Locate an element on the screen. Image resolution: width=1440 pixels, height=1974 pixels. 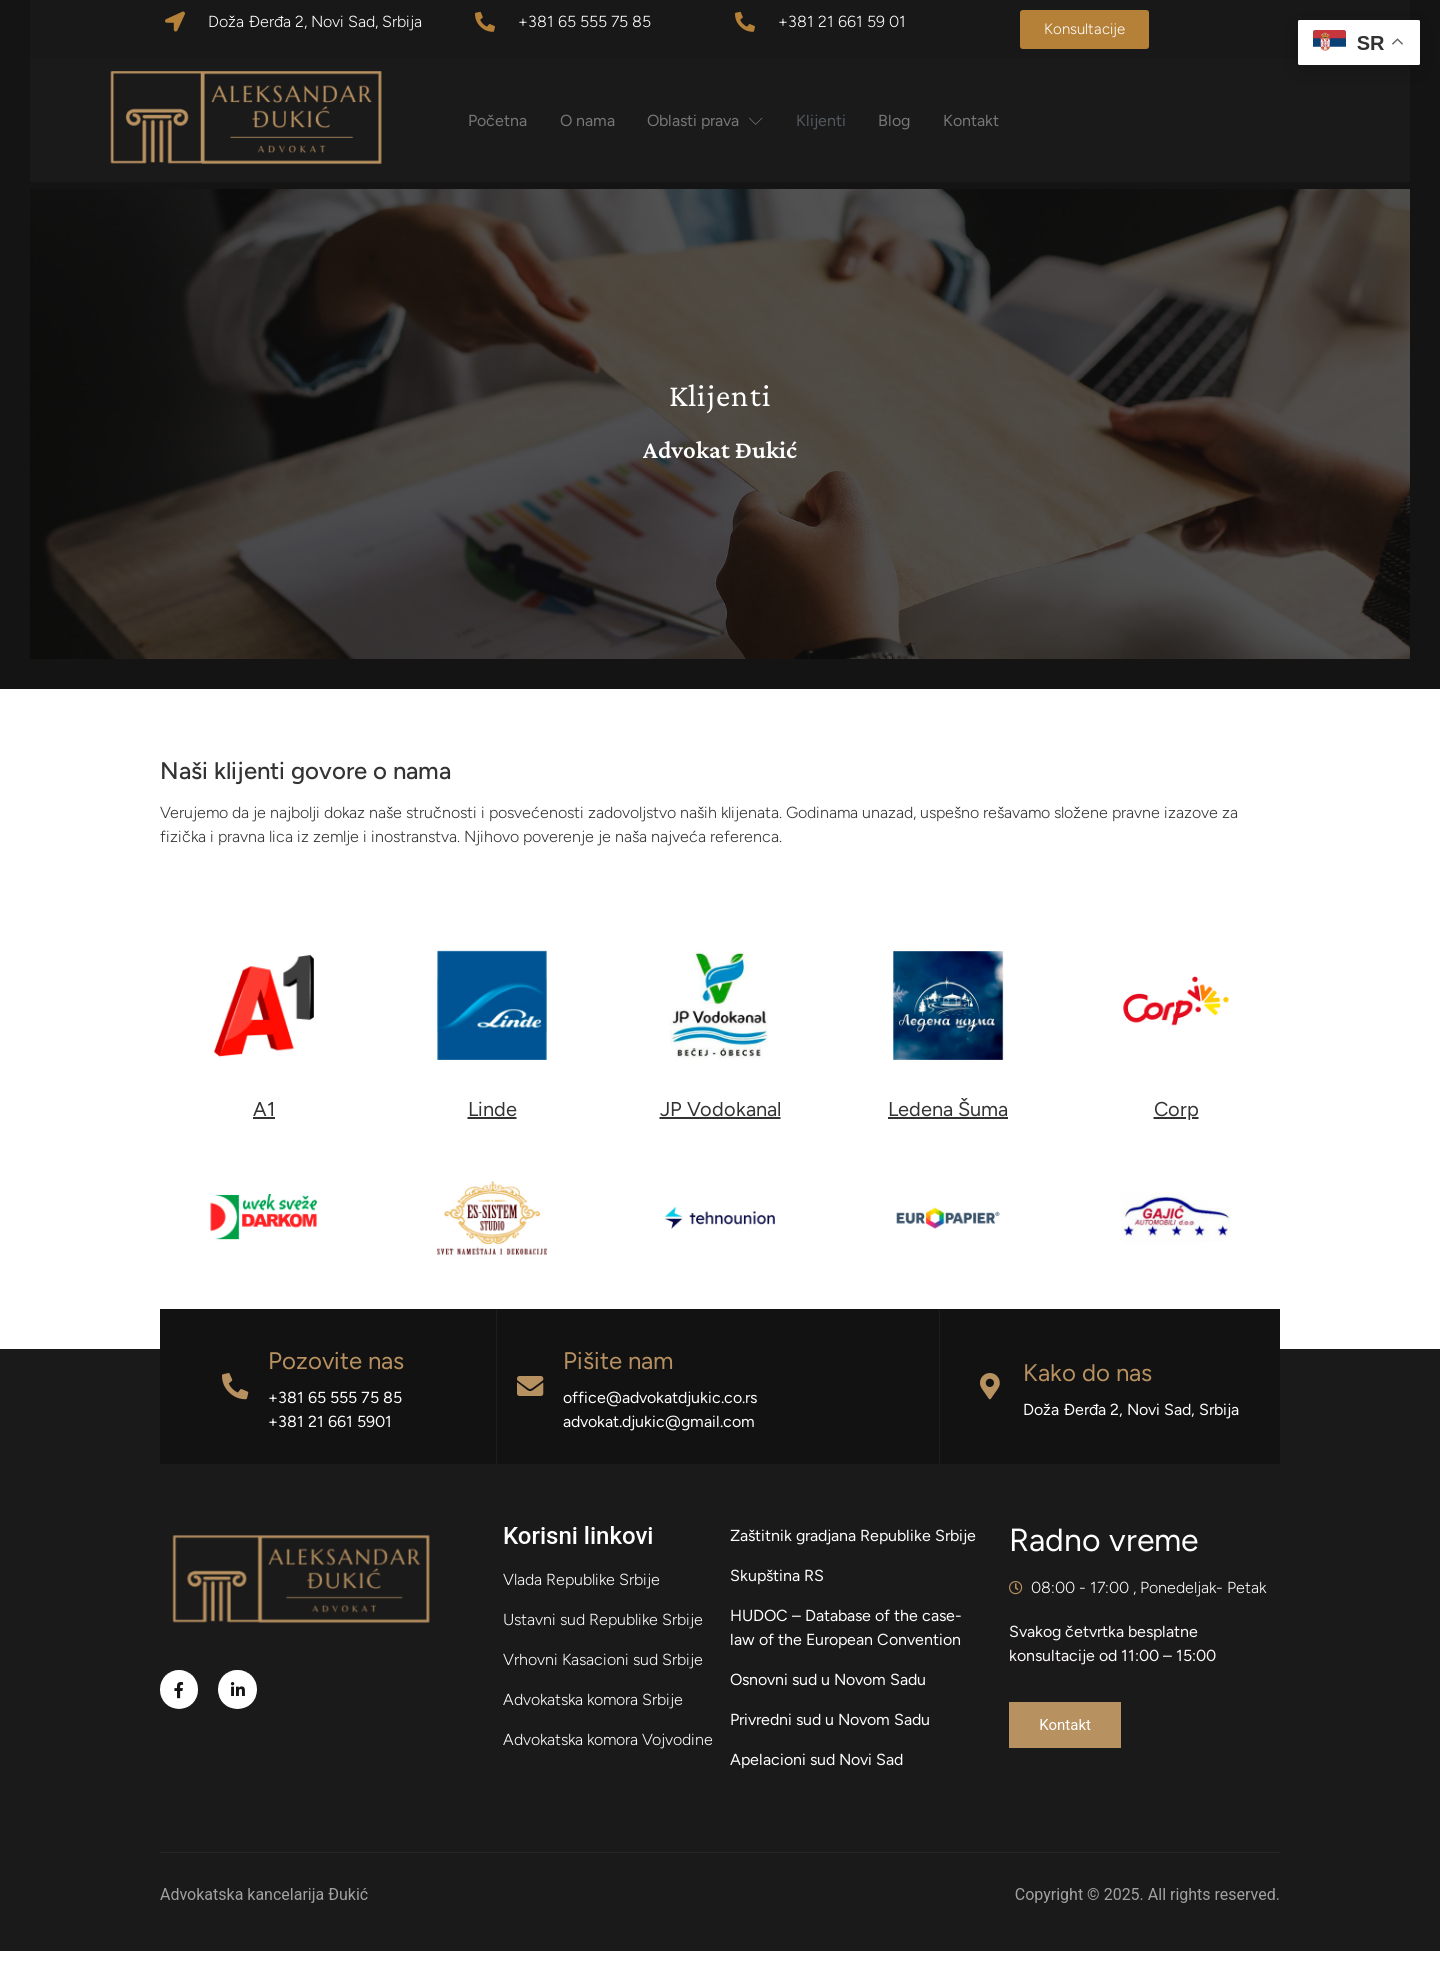
Početna is located at coordinates (513, 120).